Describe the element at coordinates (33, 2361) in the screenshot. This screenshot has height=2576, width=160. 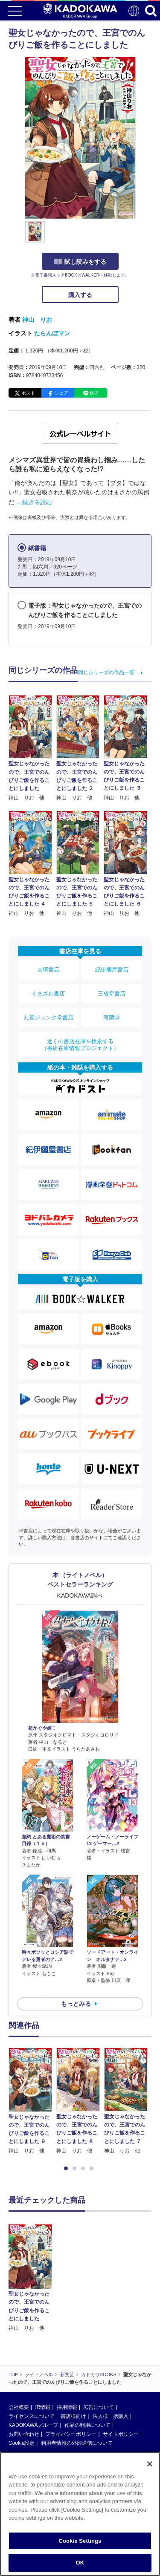
I see `KADOKAWAグループ` at that location.